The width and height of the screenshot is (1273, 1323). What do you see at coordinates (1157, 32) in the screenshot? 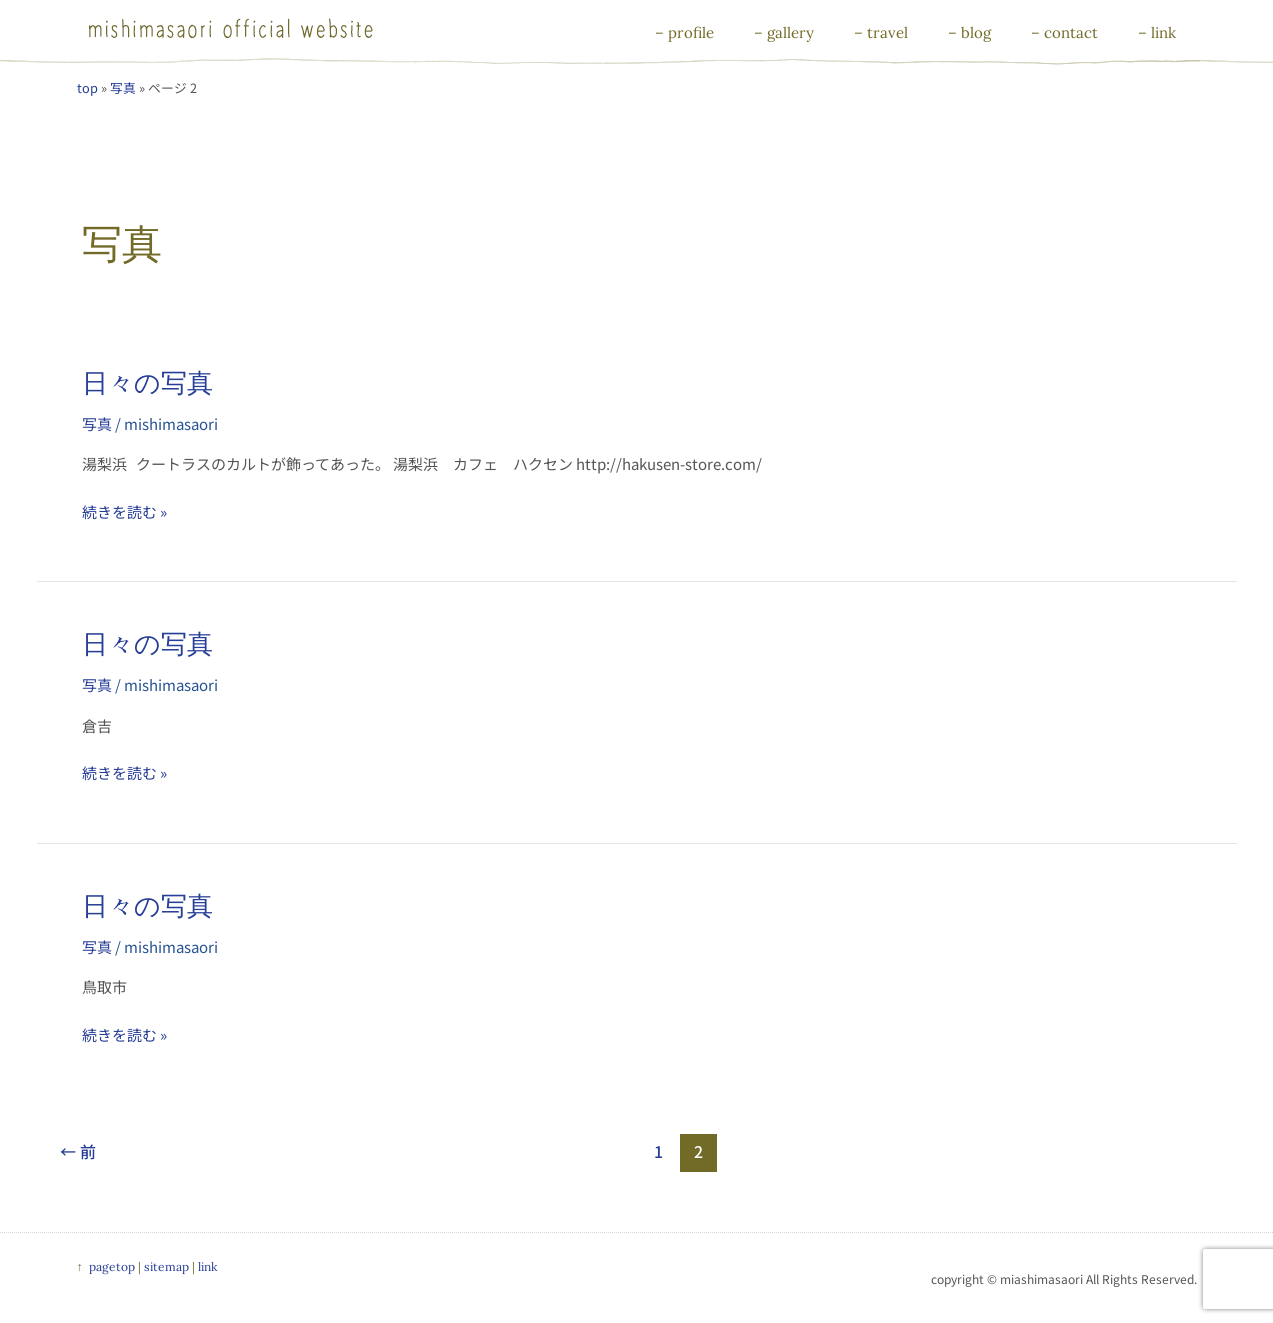
I see `– link` at bounding box center [1157, 32].